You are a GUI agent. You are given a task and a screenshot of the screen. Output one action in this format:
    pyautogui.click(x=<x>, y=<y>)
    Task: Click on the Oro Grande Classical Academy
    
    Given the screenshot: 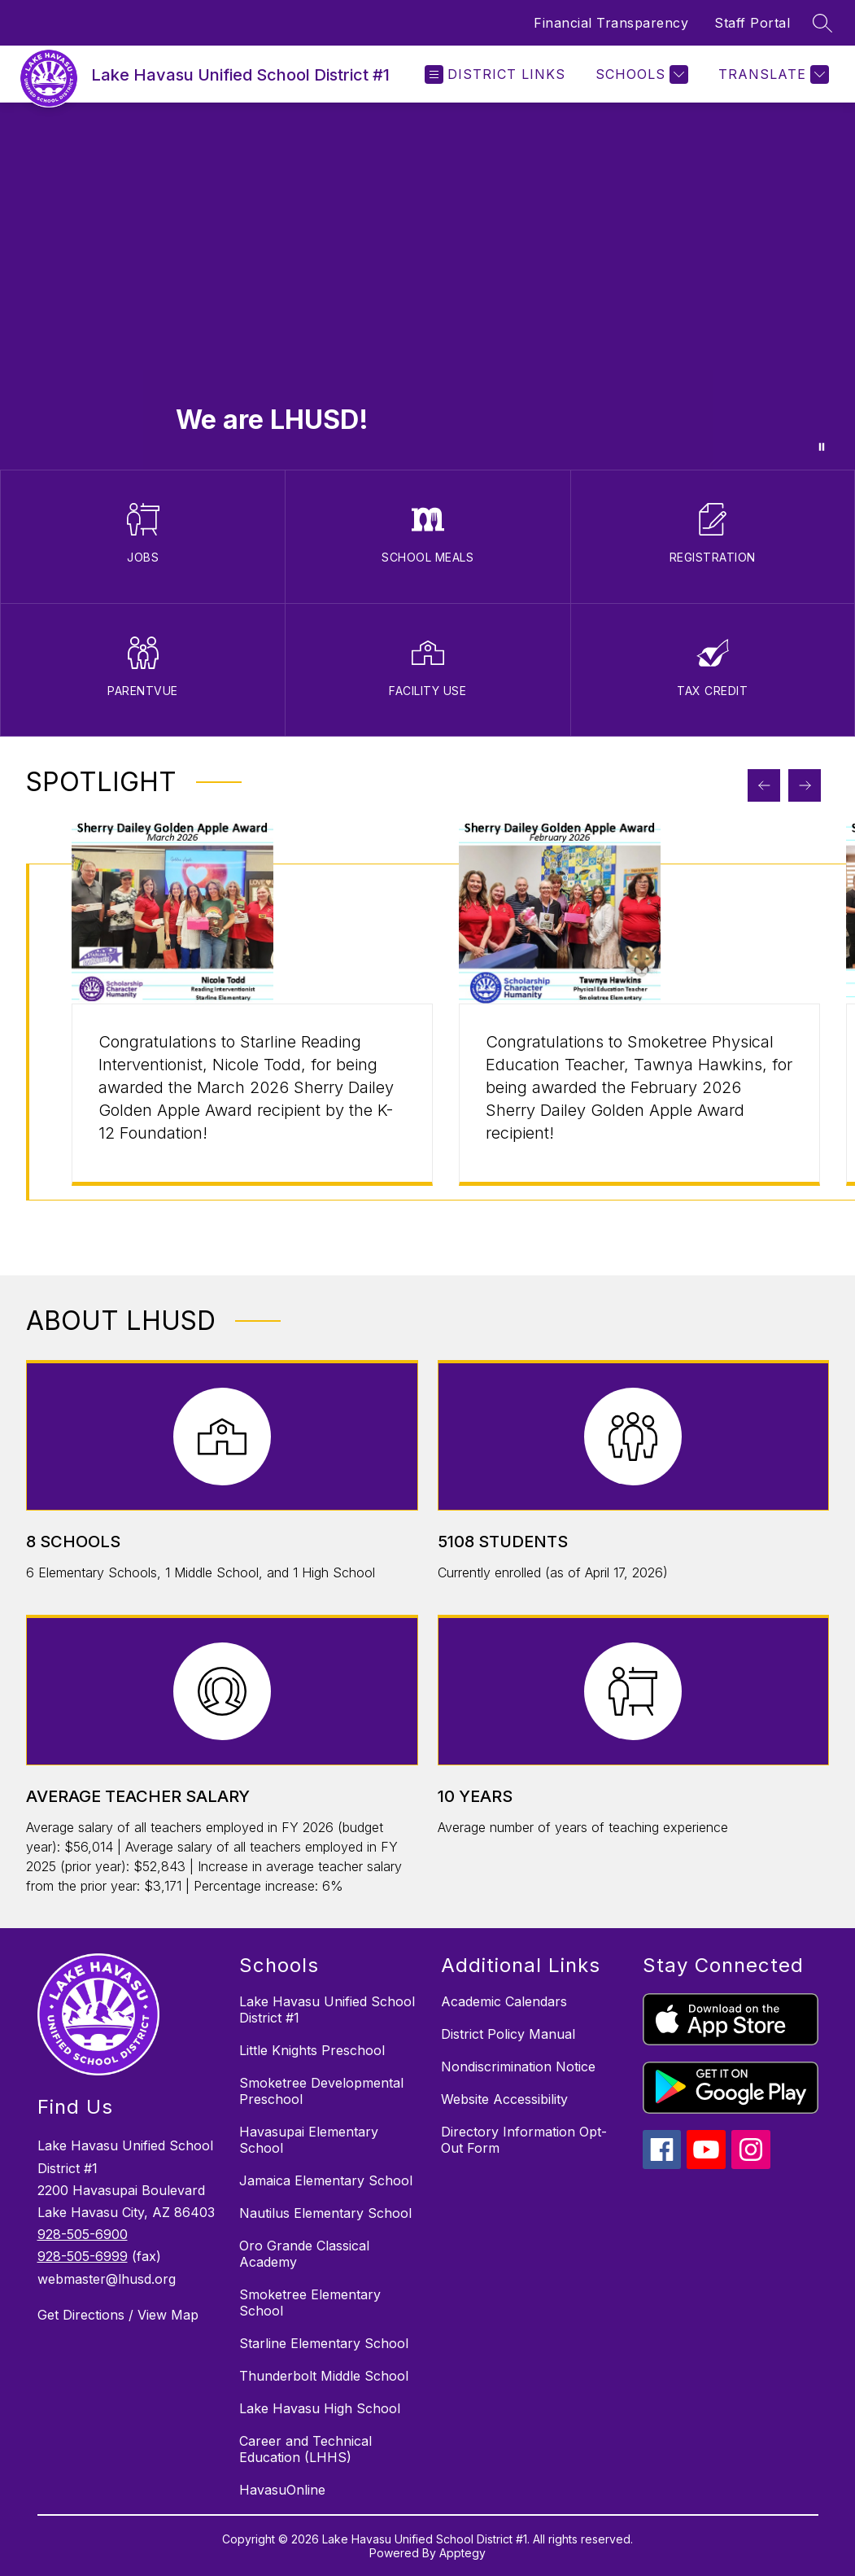 What is the action you would take?
    pyautogui.click(x=304, y=2253)
    